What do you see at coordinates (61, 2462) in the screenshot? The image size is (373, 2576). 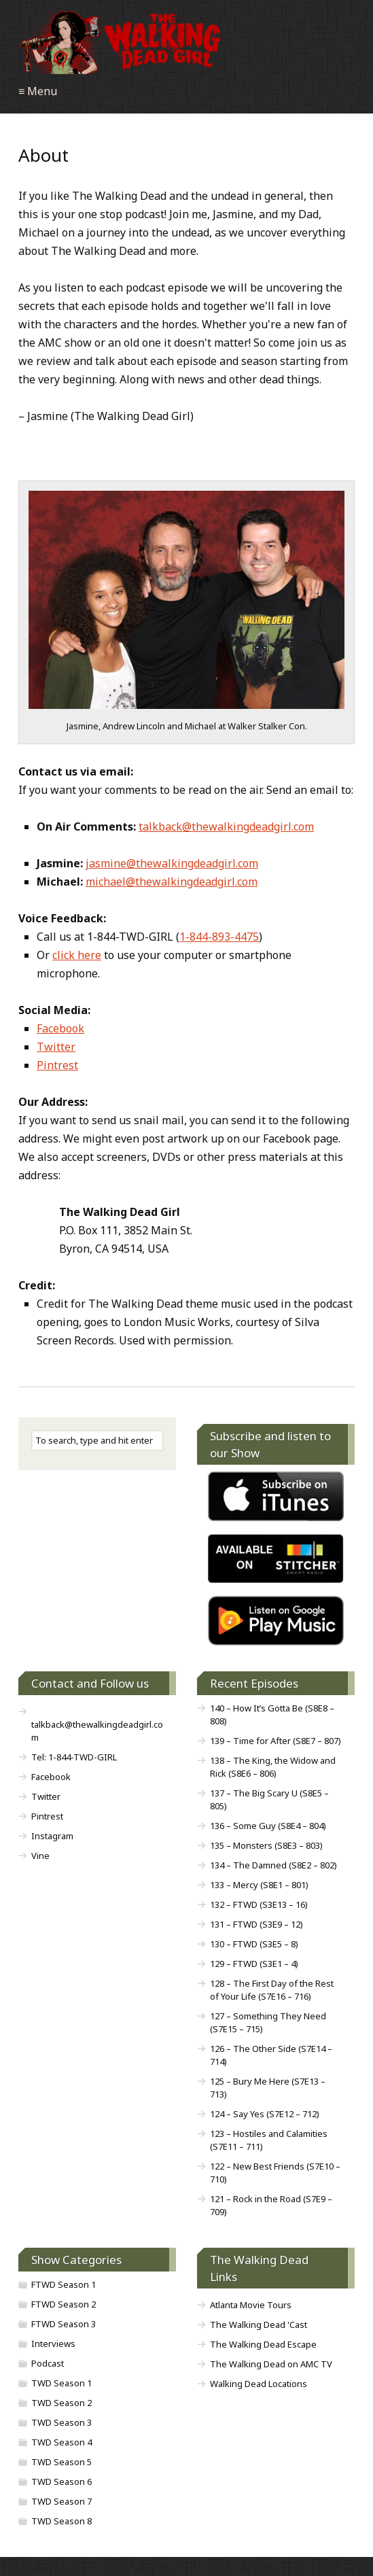 I see `TWD Season 5` at bounding box center [61, 2462].